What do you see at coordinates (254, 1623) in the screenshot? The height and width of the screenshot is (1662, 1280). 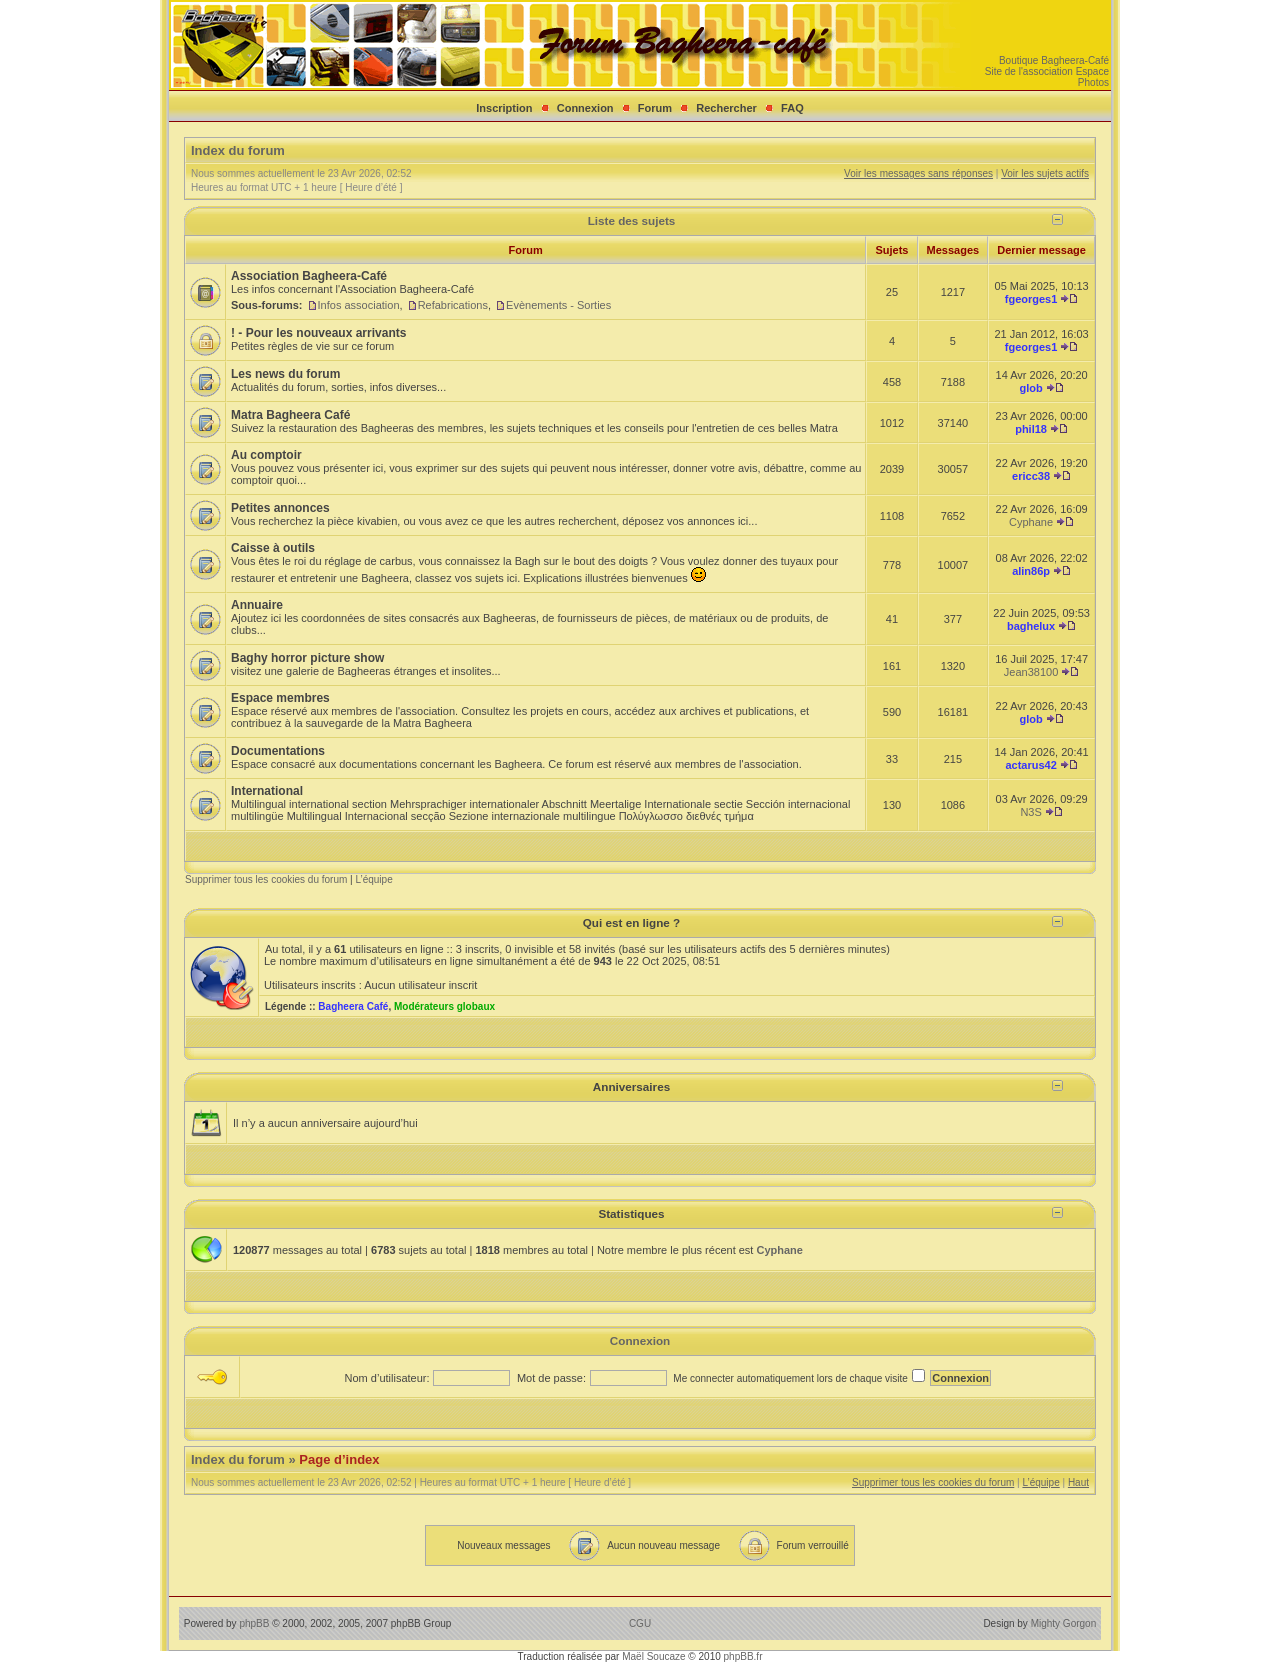 I see `phpBB` at bounding box center [254, 1623].